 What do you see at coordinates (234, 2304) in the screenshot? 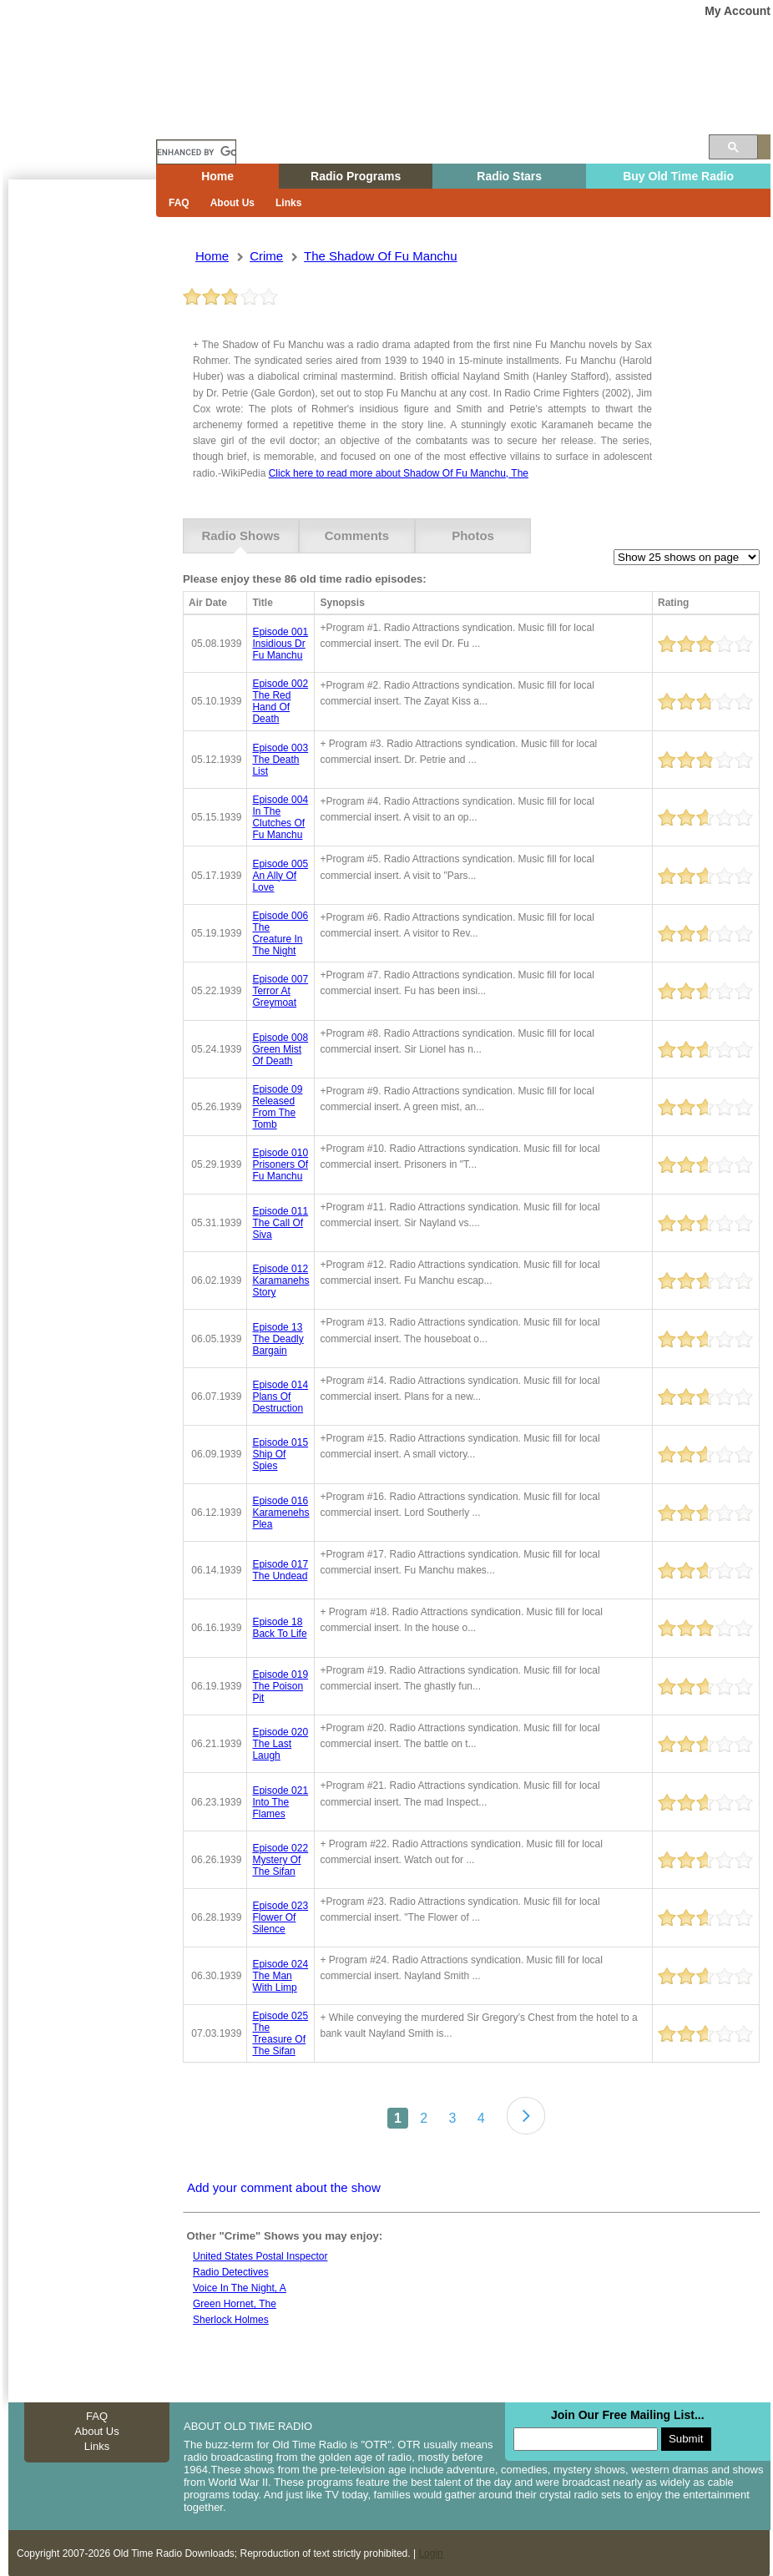
I see `Green Hornet, The` at bounding box center [234, 2304].